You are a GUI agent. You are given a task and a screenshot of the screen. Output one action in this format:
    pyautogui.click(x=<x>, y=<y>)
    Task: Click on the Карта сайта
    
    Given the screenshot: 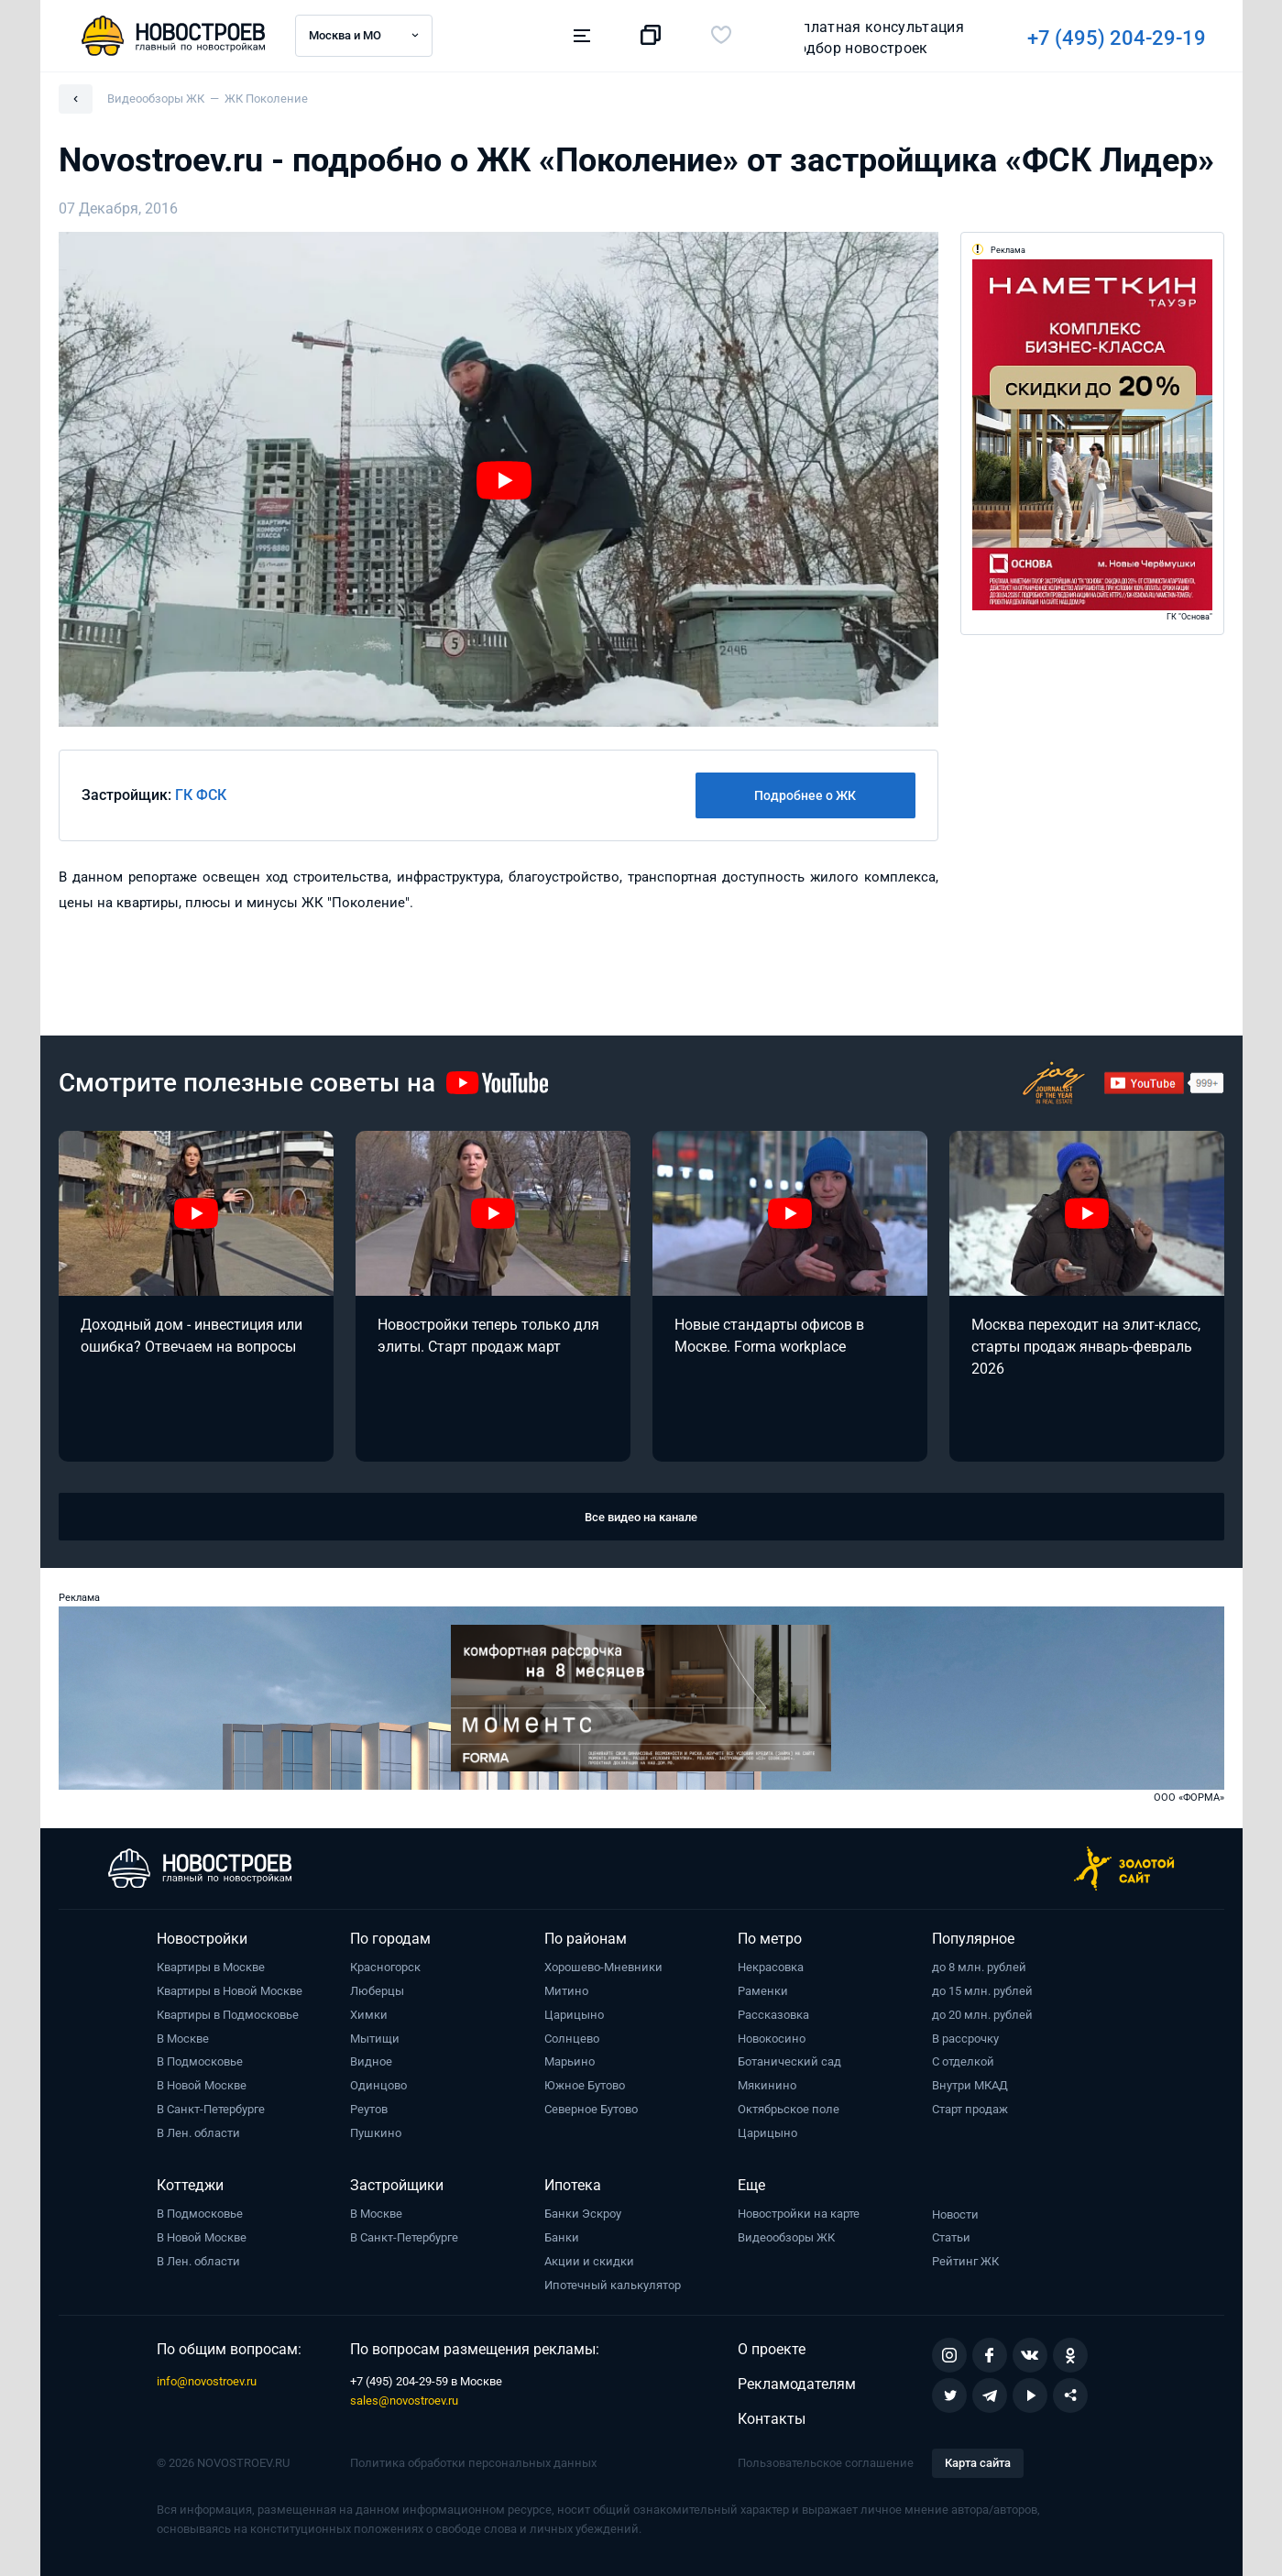 What is the action you would take?
    pyautogui.click(x=978, y=2463)
    